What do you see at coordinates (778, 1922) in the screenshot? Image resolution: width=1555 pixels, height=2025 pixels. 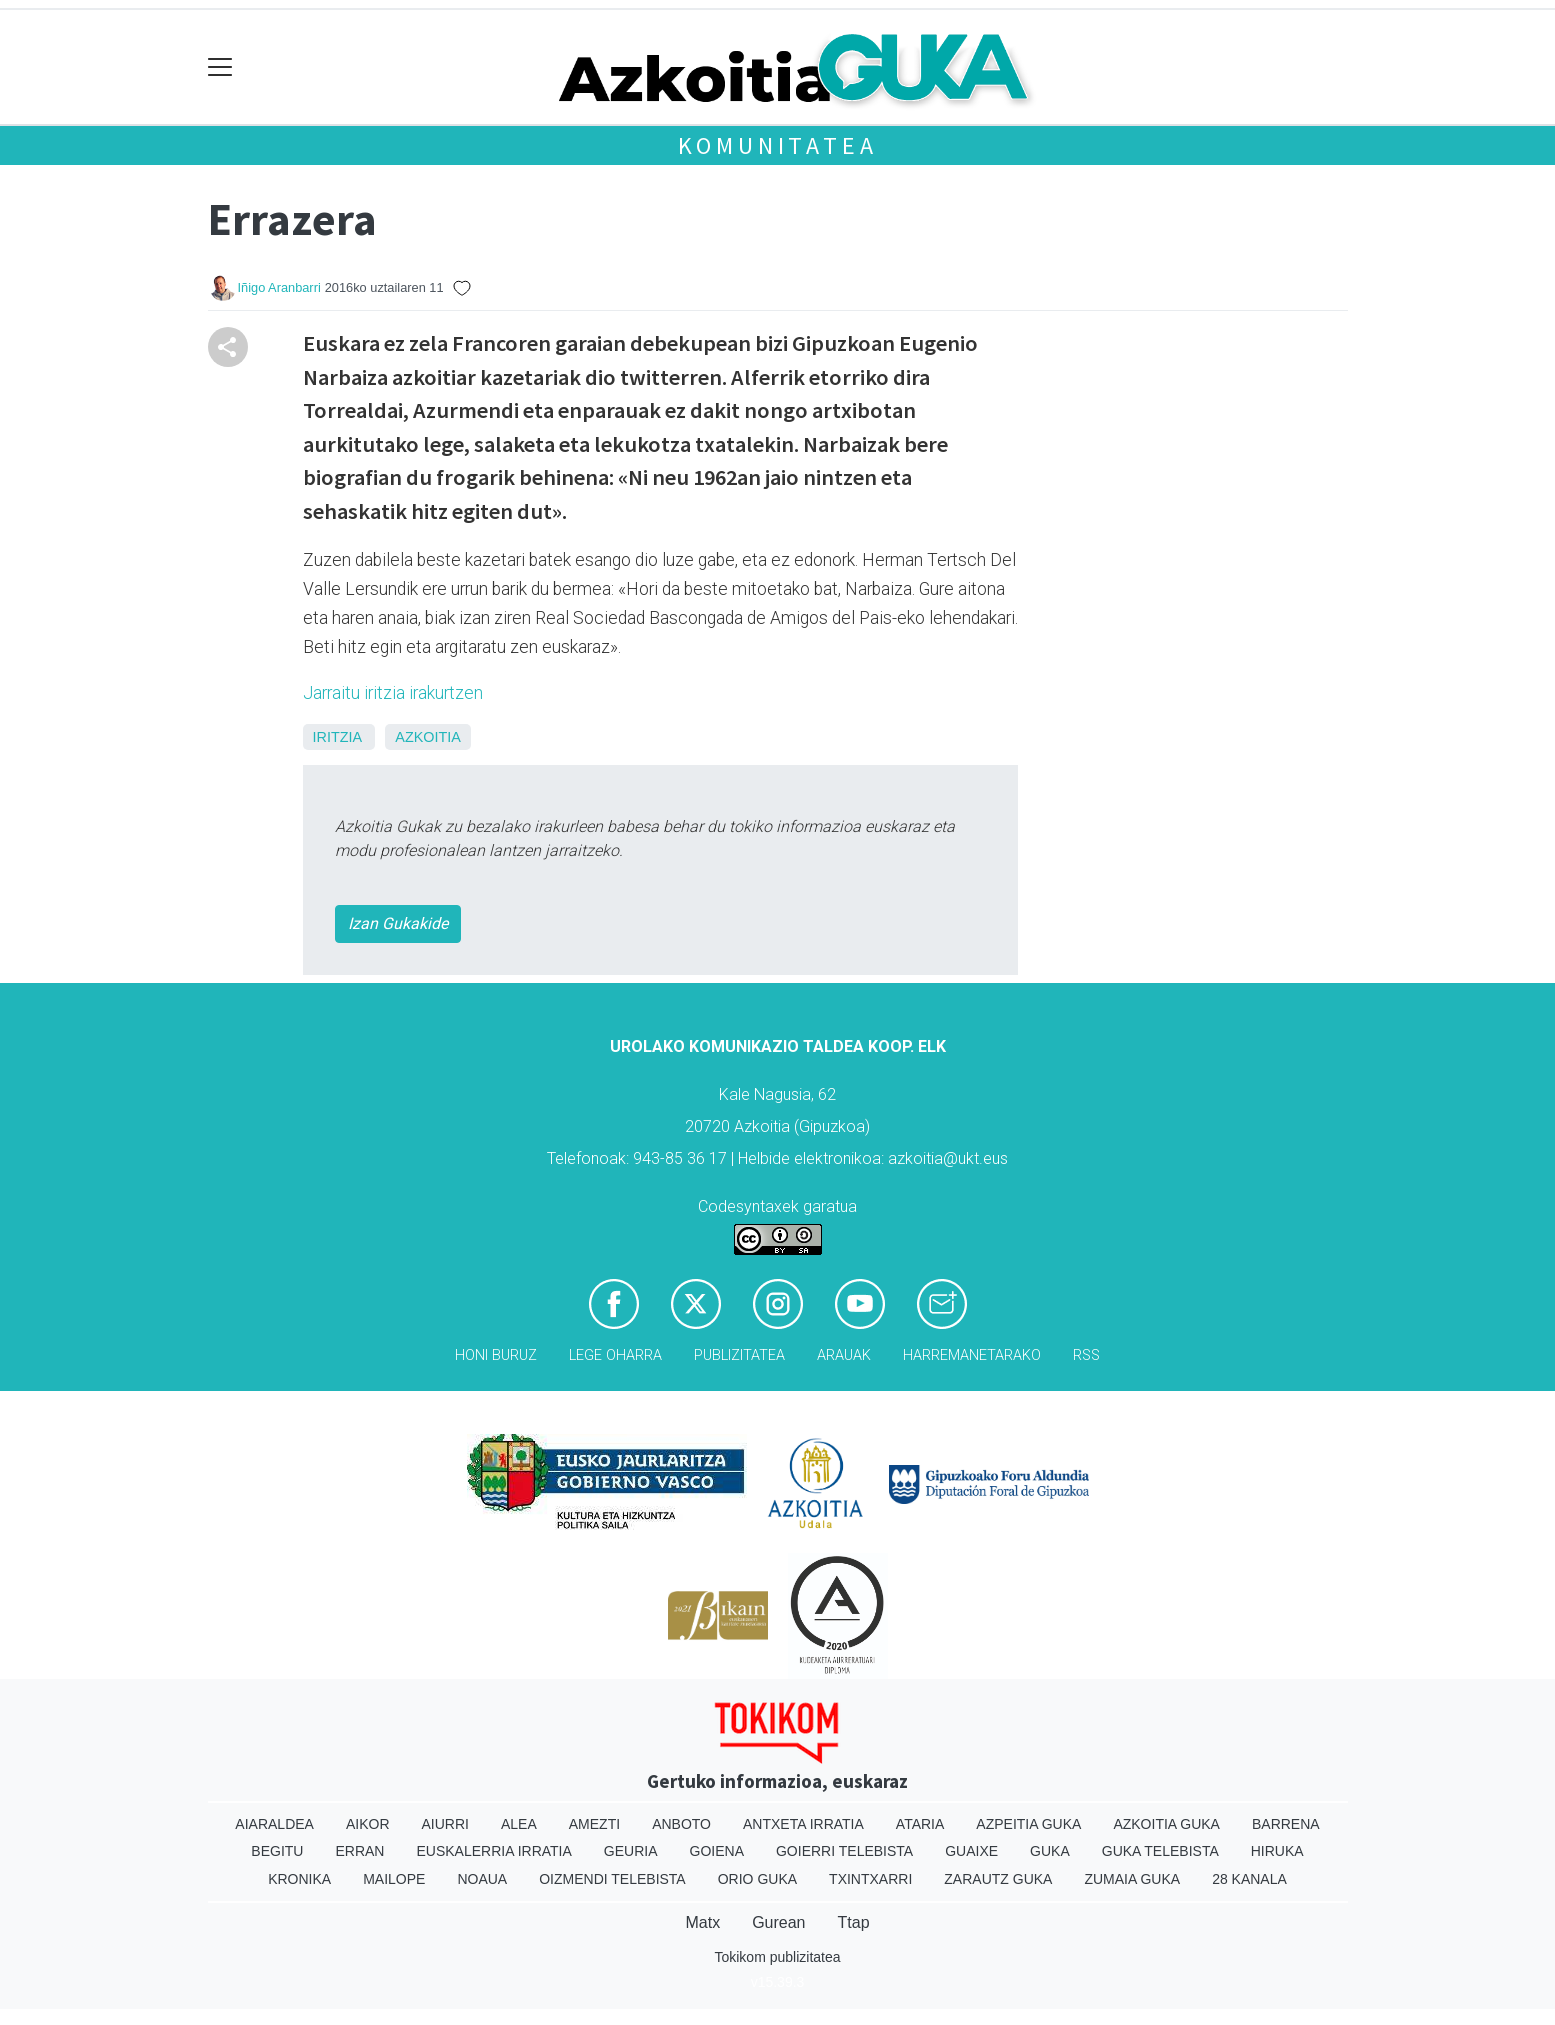 I see `Gurean` at bounding box center [778, 1922].